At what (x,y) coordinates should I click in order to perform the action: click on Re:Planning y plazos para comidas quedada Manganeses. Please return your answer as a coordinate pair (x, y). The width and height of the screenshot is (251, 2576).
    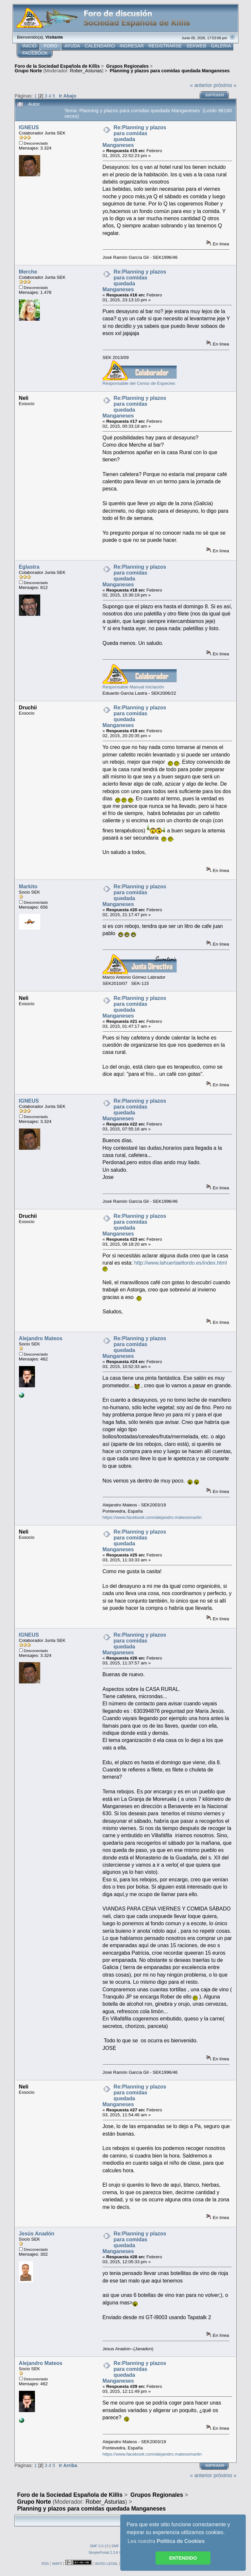
    Looking at the image, I should click on (134, 136).